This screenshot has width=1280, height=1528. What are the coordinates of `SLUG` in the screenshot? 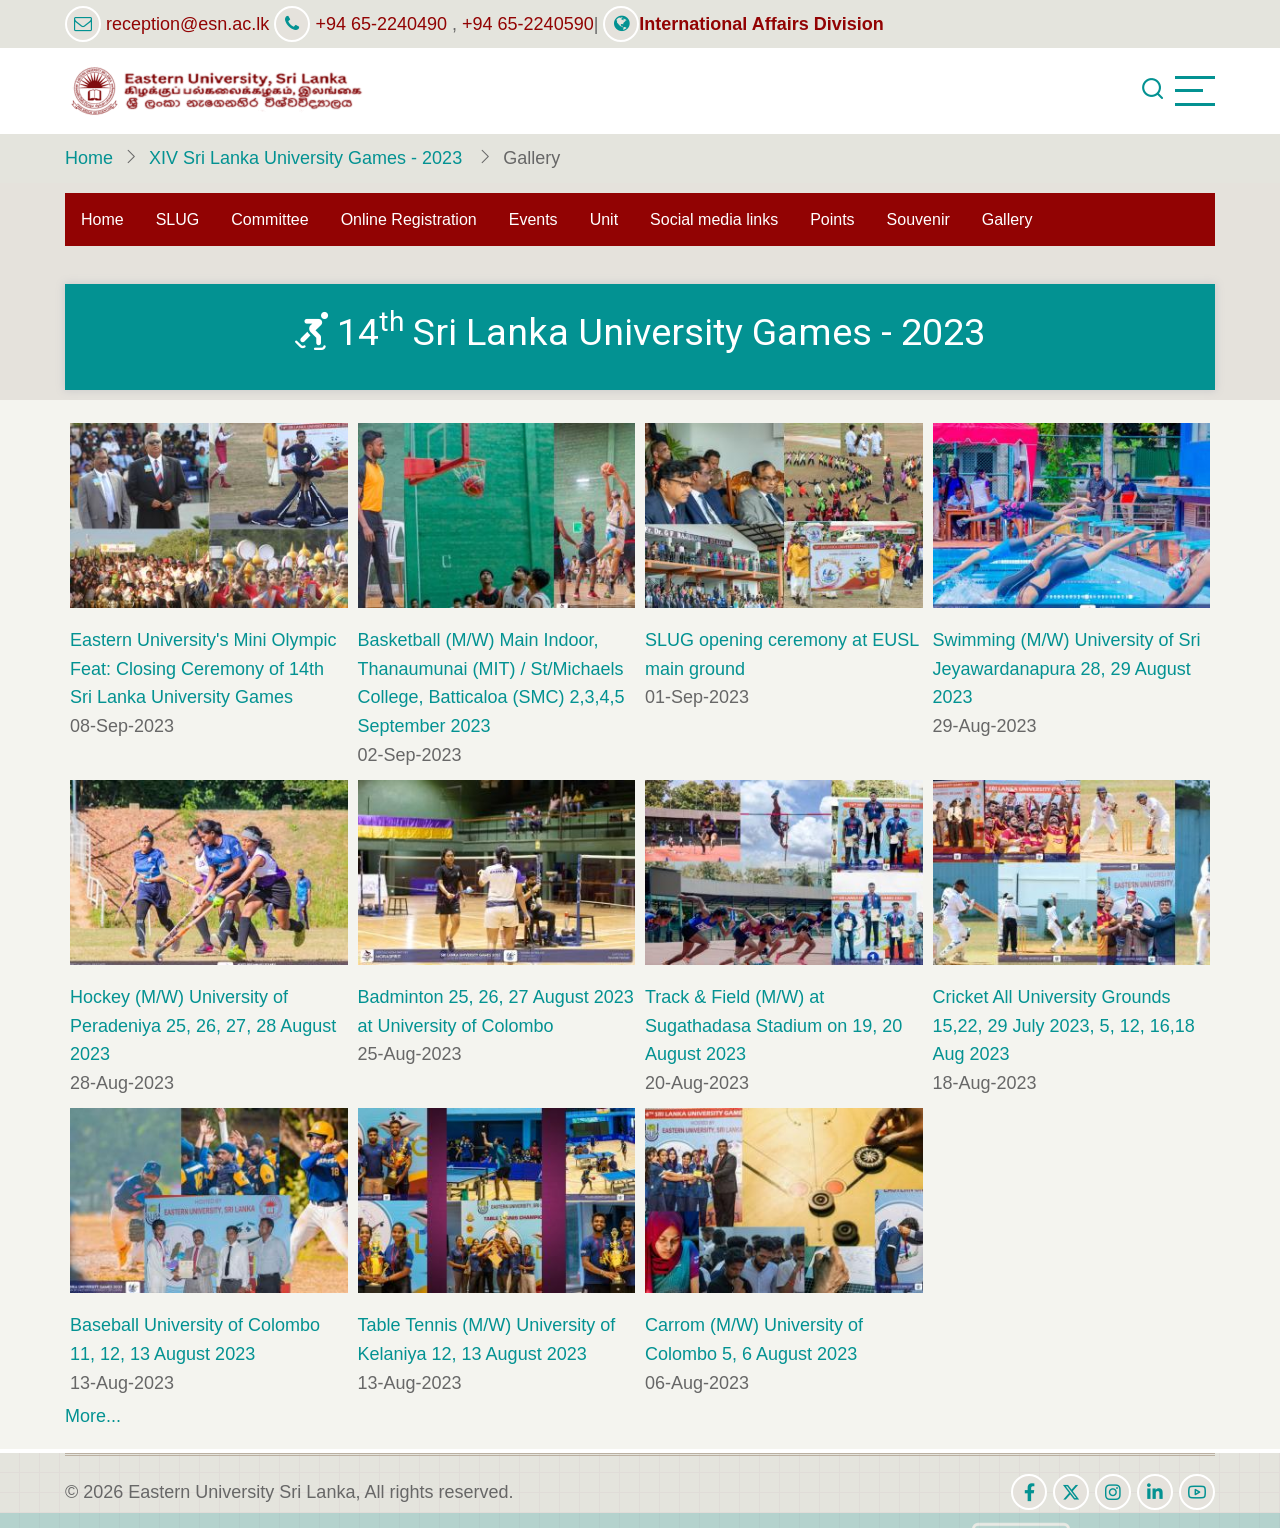 It's located at (178, 219).